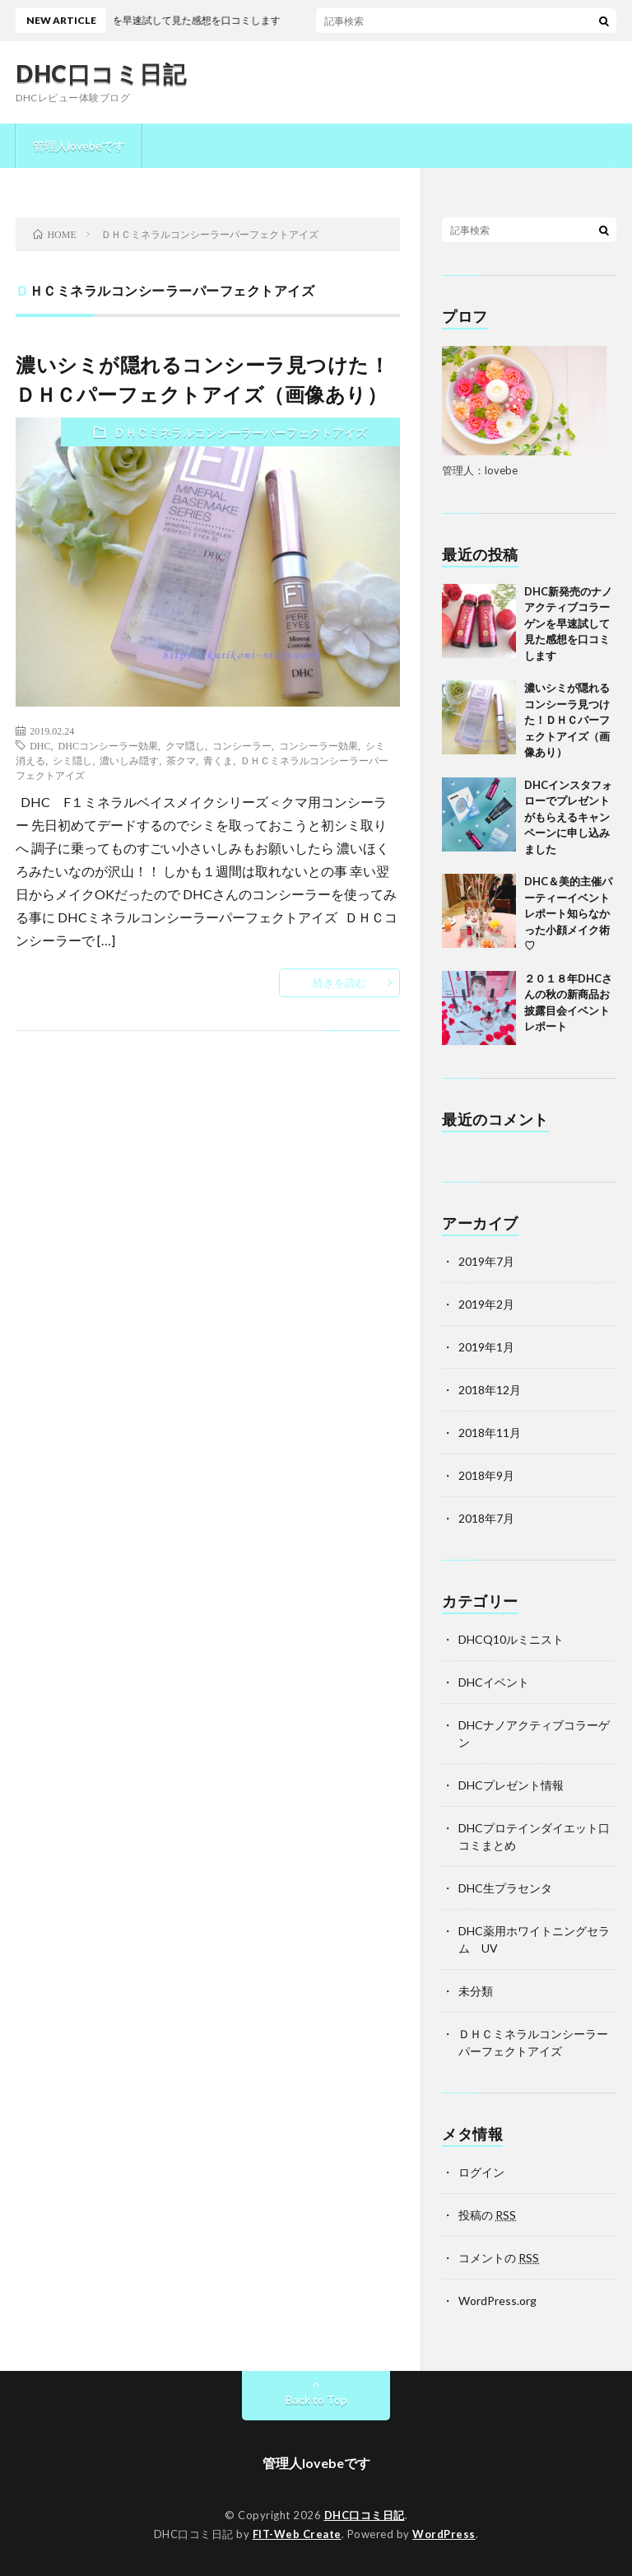 Image resolution: width=632 pixels, height=2576 pixels. What do you see at coordinates (497, 2301) in the screenshot?
I see `WordPress.org` at bounding box center [497, 2301].